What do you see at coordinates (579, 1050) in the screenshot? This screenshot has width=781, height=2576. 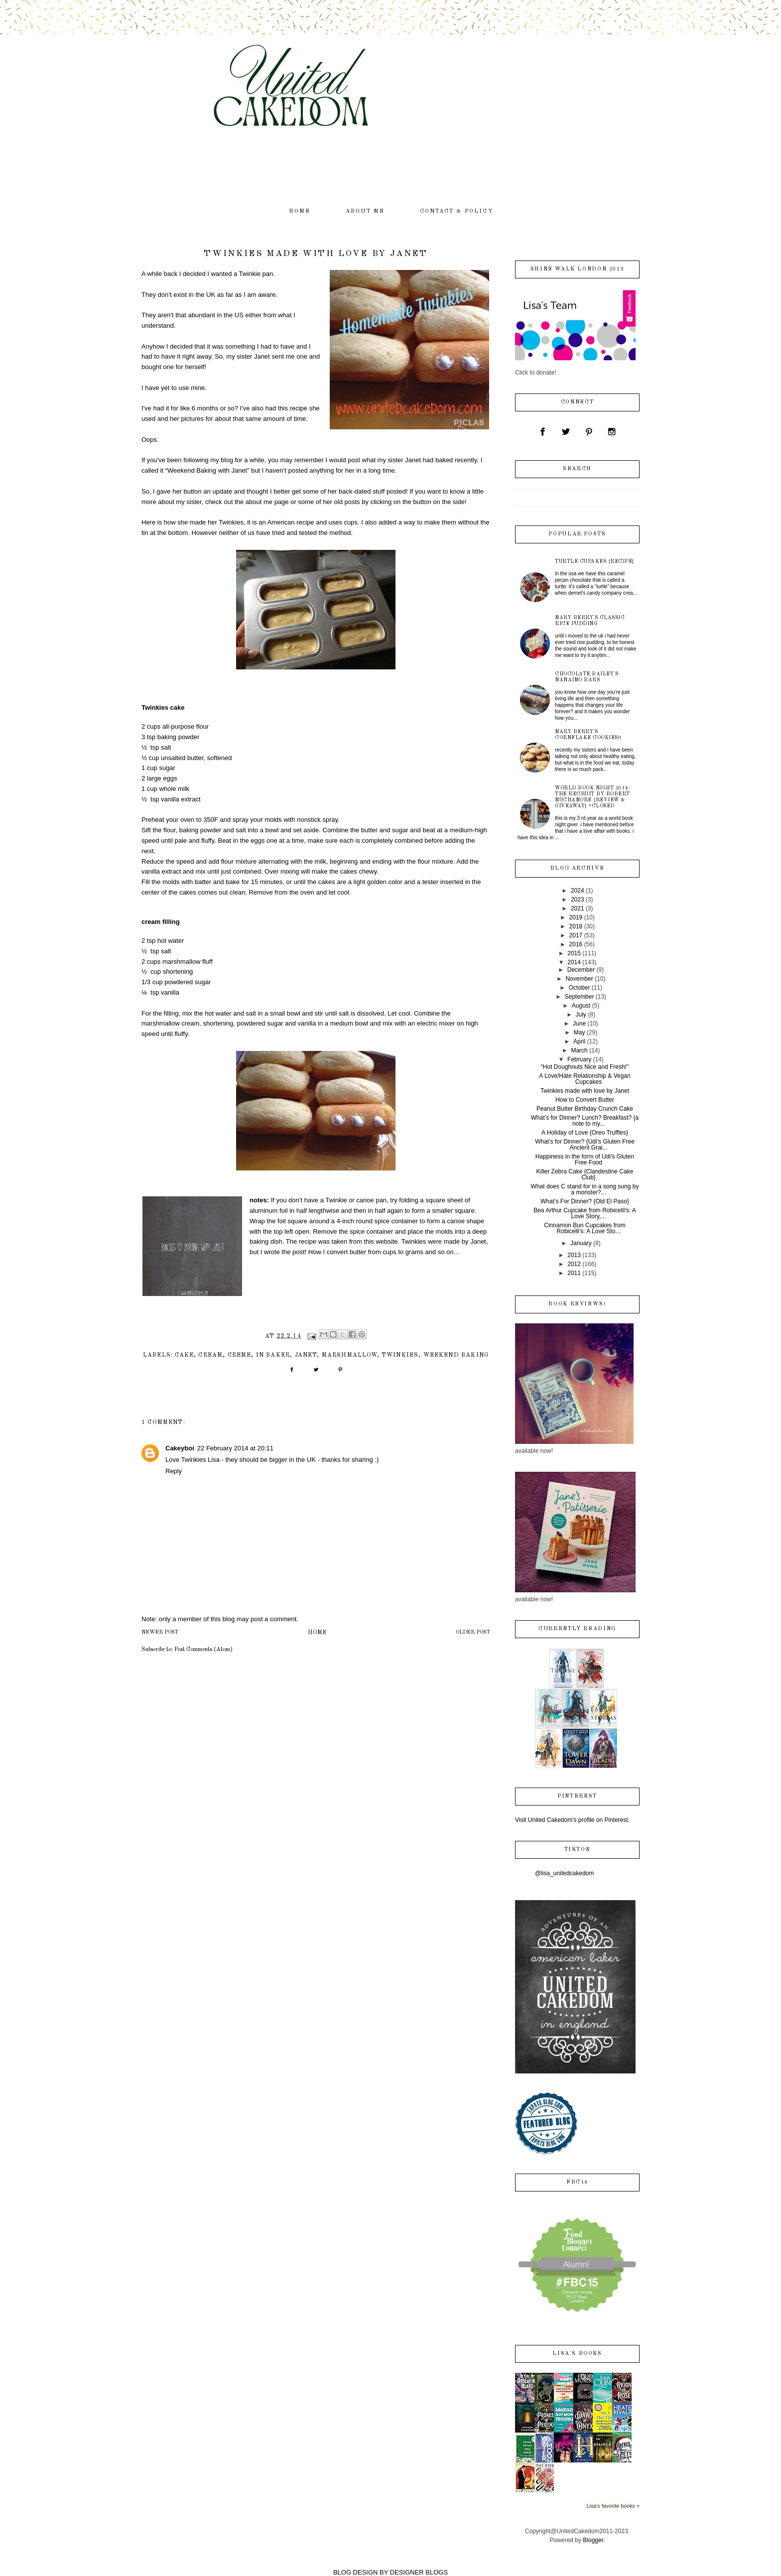 I see `March` at bounding box center [579, 1050].